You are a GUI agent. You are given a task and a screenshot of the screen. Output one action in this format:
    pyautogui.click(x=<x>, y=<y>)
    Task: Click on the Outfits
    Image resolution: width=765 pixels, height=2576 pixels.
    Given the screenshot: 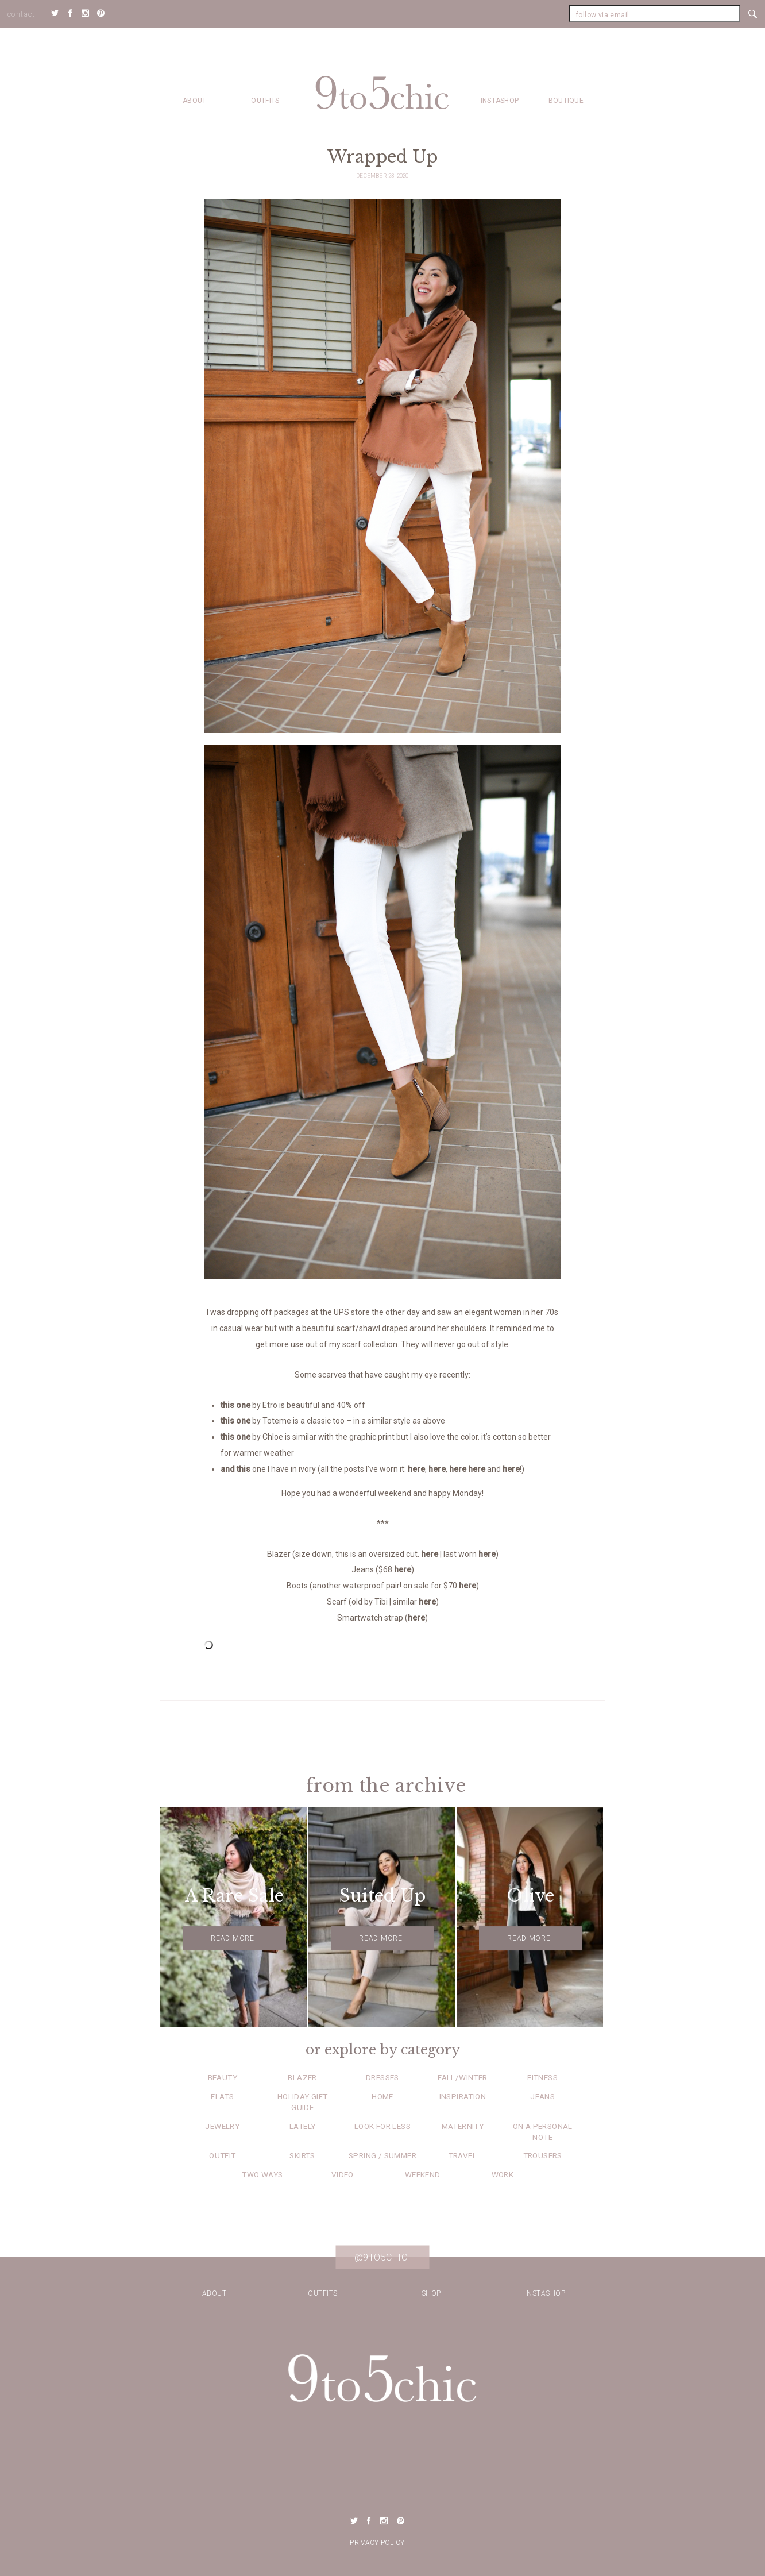 What is the action you would take?
    pyautogui.click(x=265, y=101)
    